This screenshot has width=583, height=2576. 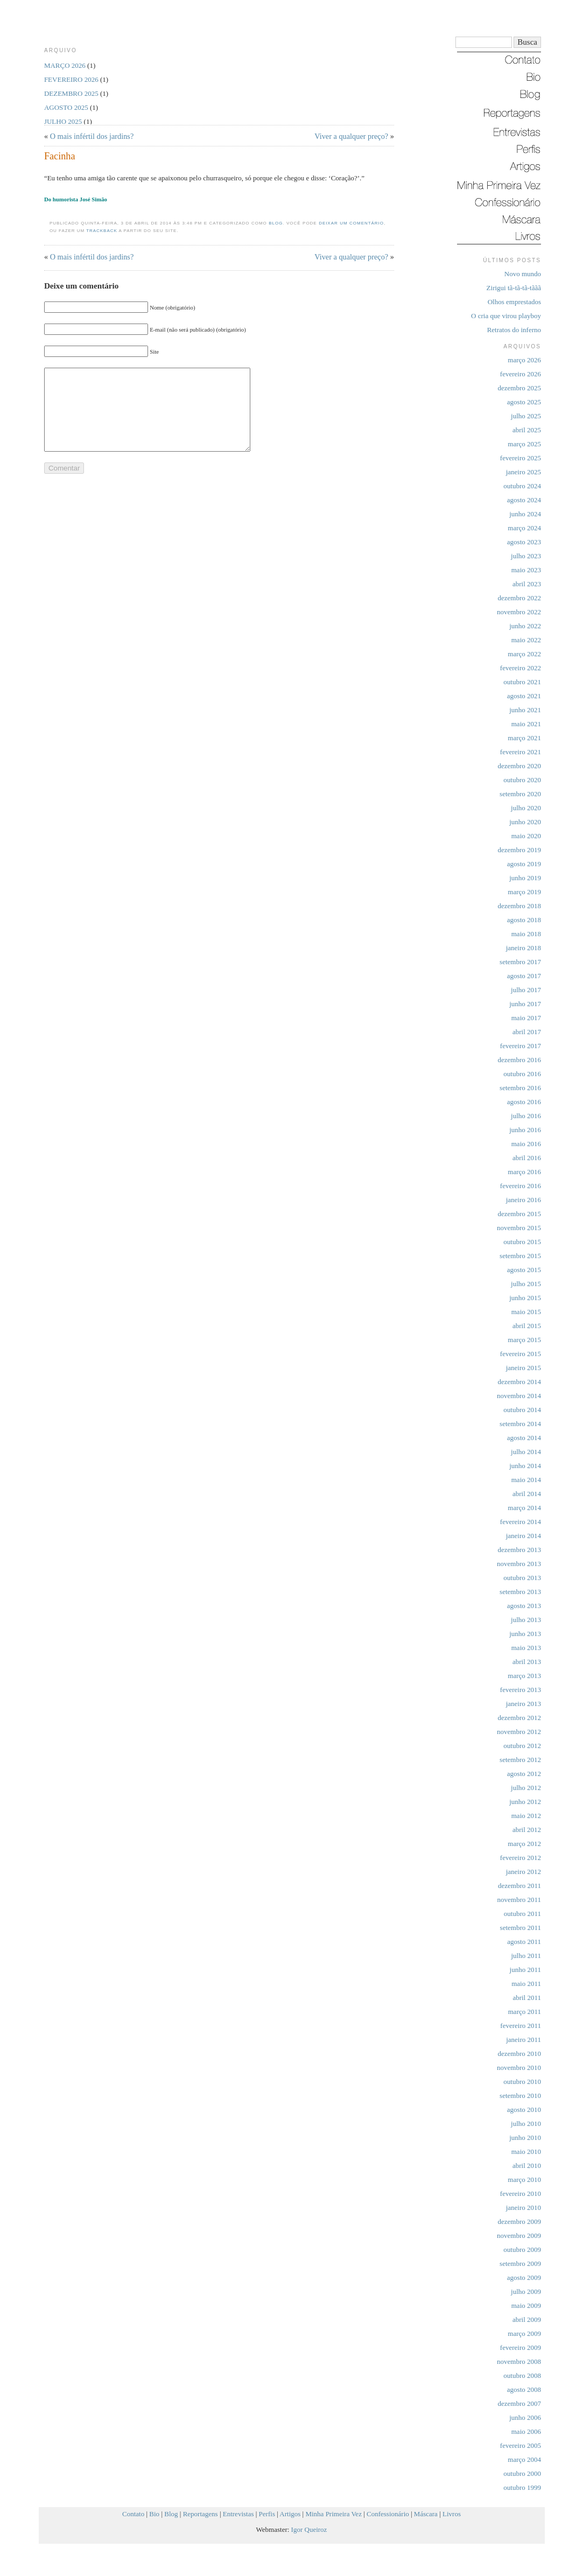 I want to click on junho 2021, so click(x=525, y=710).